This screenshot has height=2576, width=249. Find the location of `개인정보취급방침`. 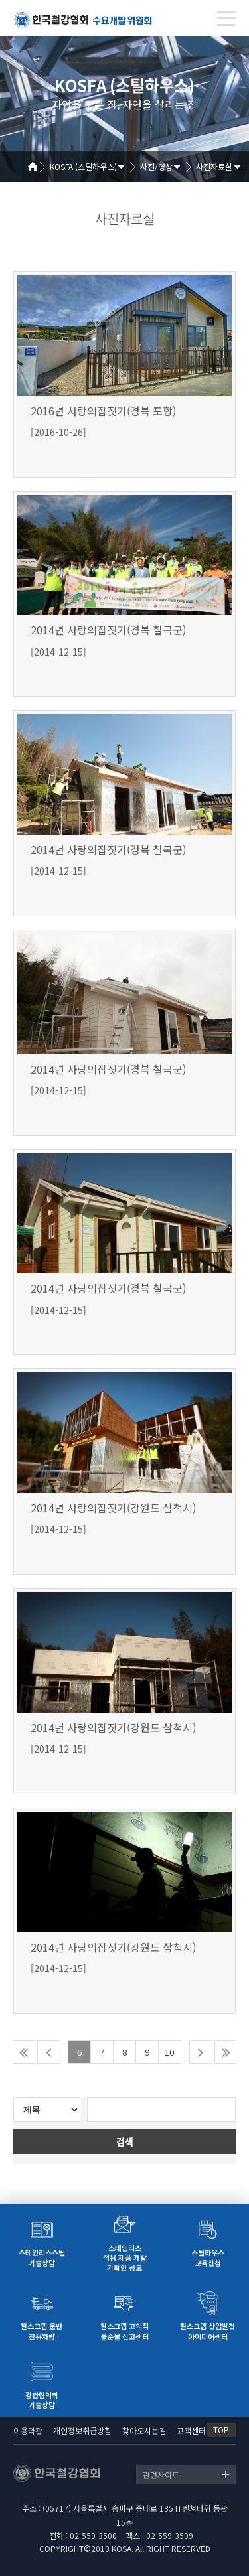

개인정보취급방침 is located at coordinates (82, 2430).